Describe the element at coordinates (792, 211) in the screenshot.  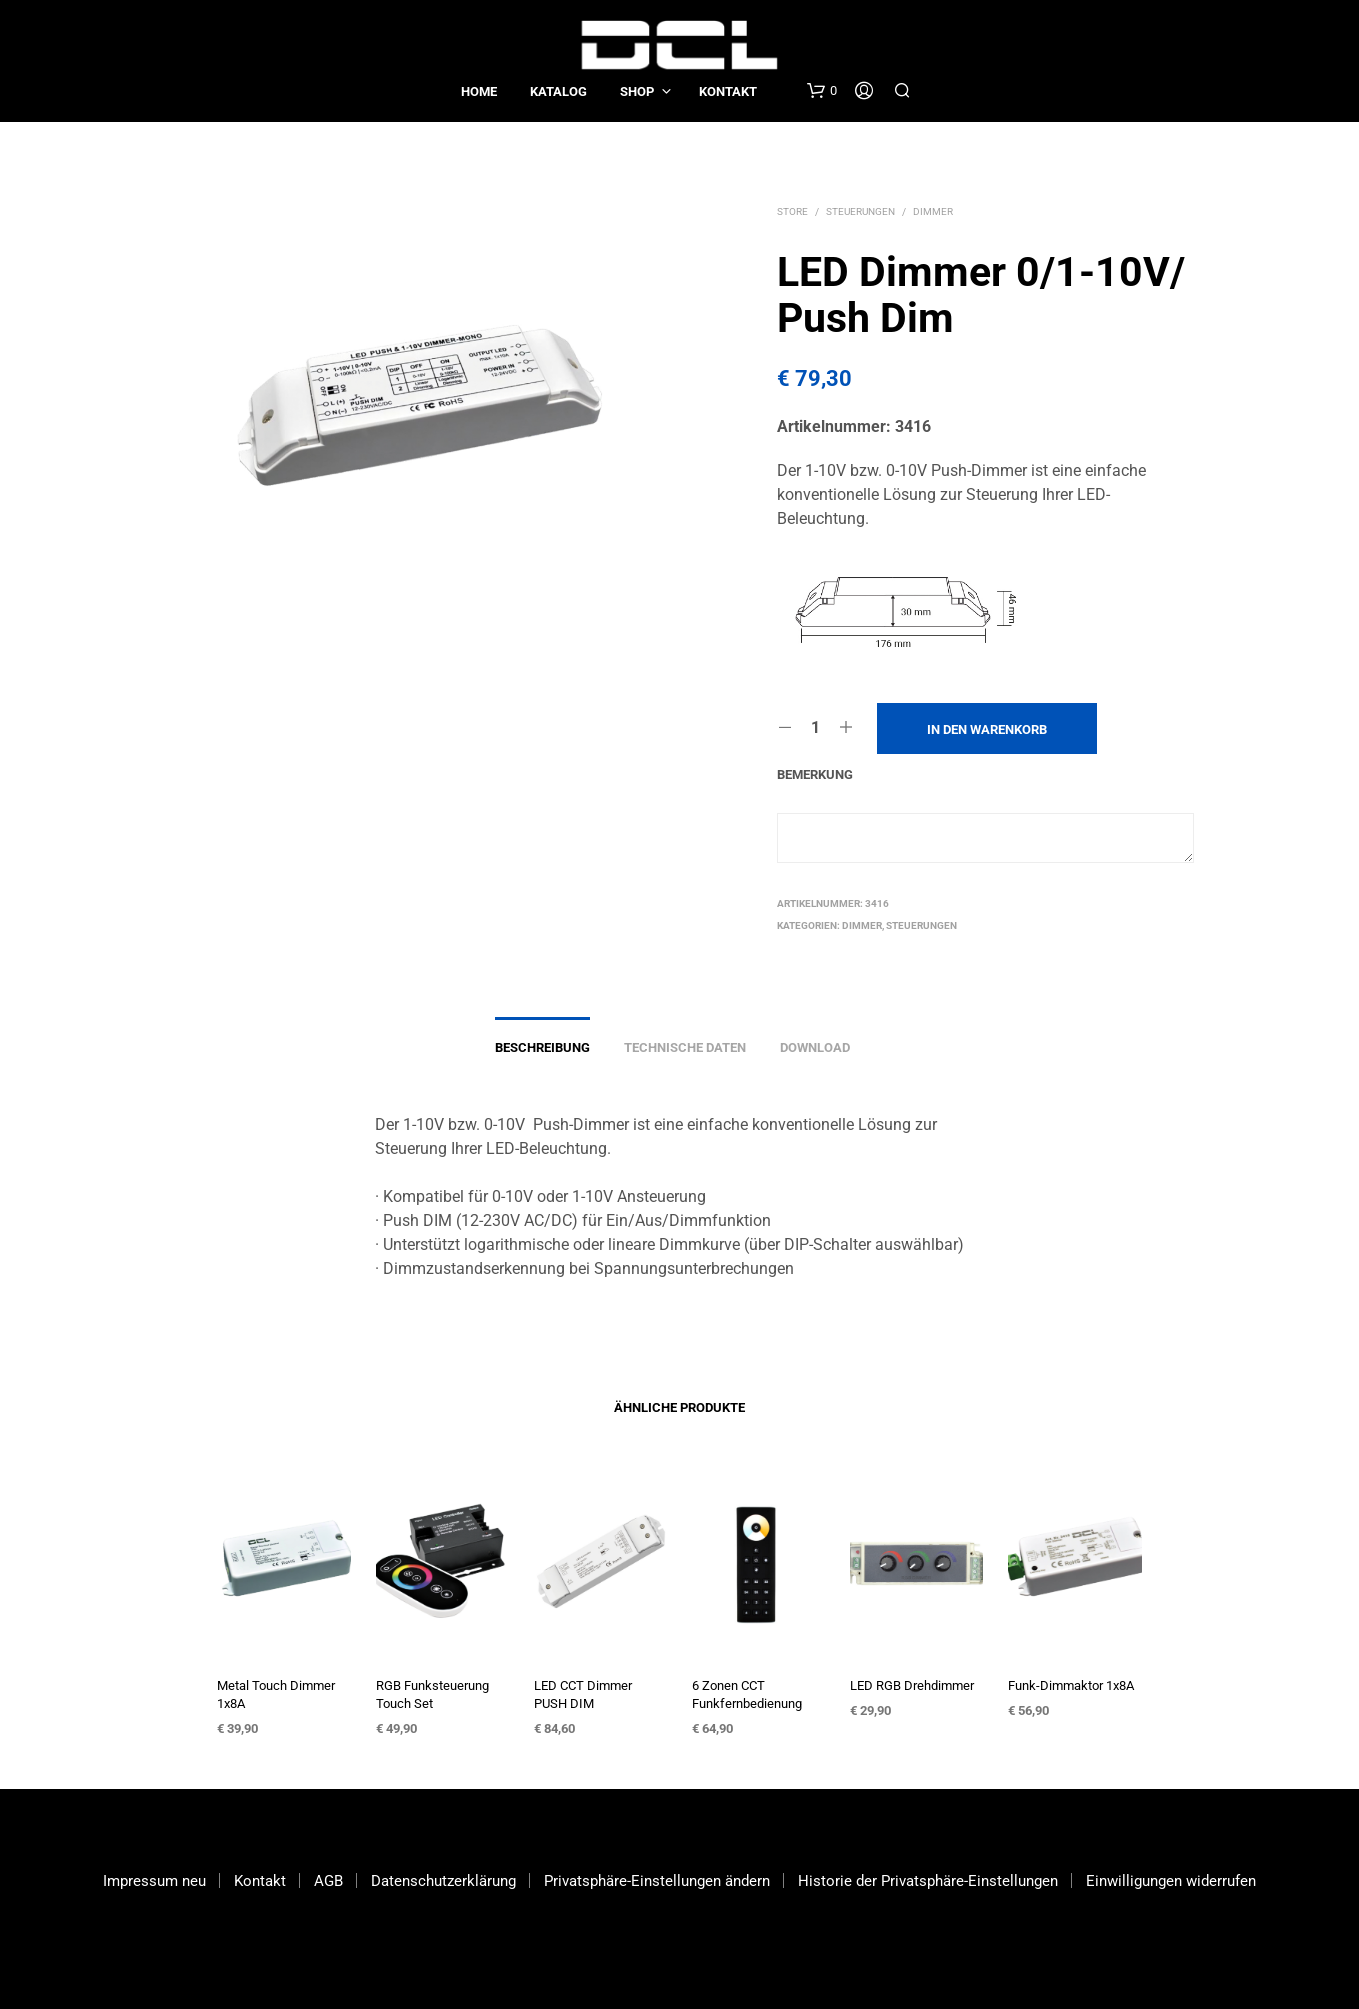
I see `Store` at that location.